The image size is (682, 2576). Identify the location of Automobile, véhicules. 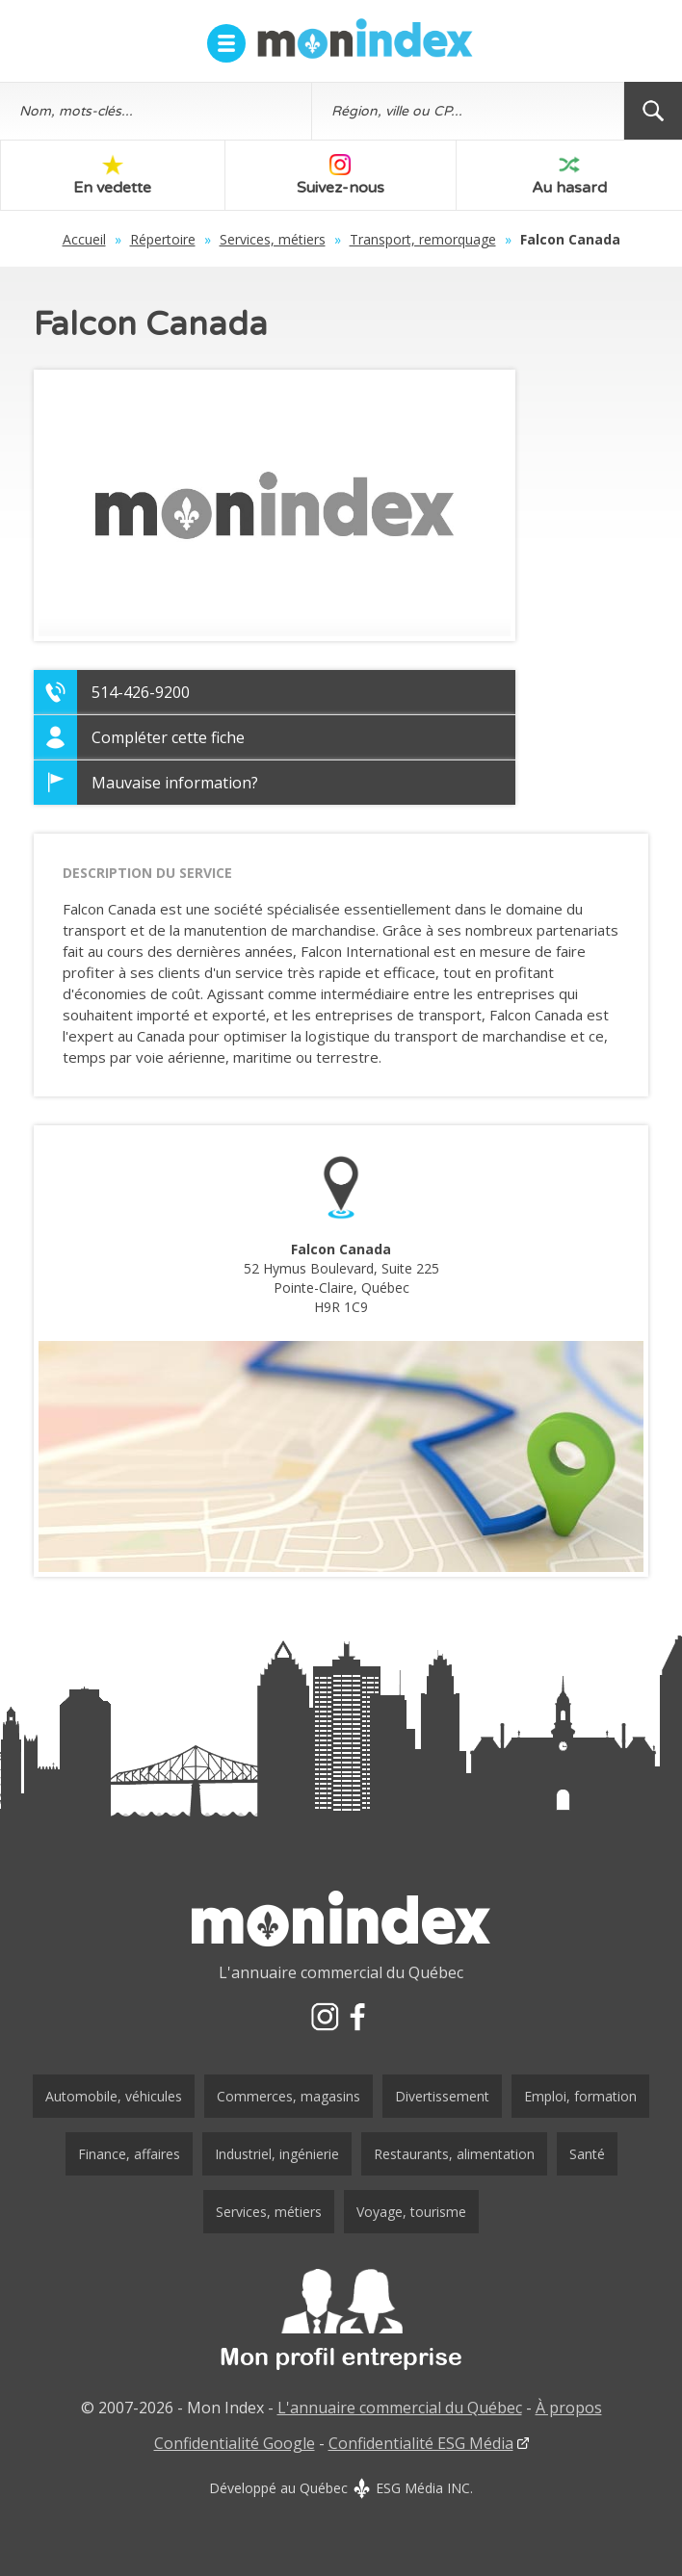
(113, 2096).